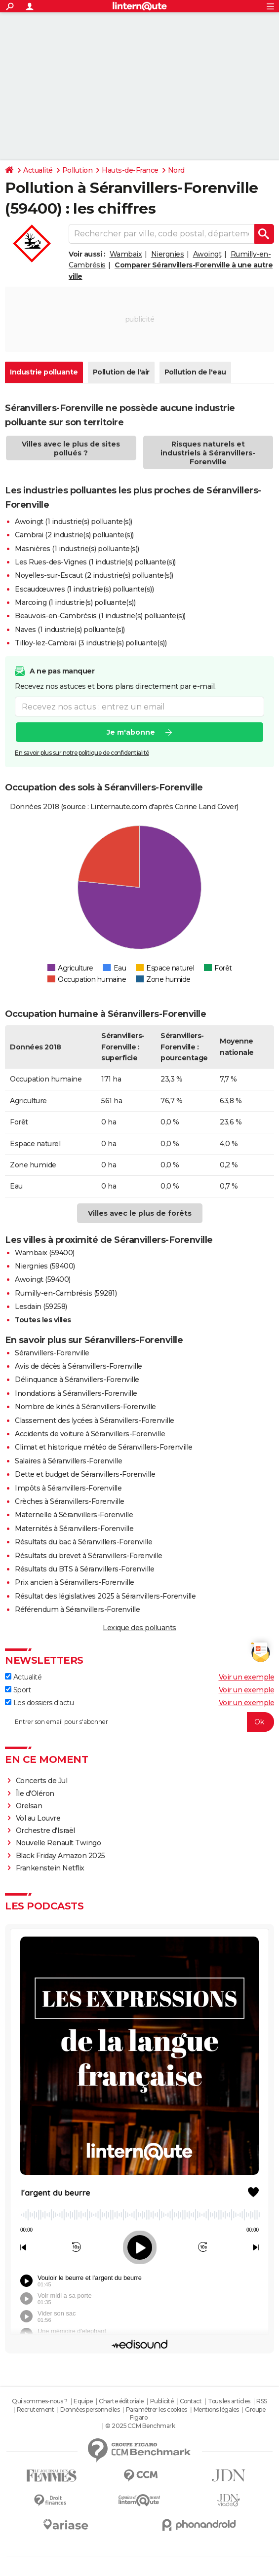 The height and width of the screenshot is (2576, 279). Describe the element at coordinates (191, 2401) in the screenshot. I see `Contact` at that location.